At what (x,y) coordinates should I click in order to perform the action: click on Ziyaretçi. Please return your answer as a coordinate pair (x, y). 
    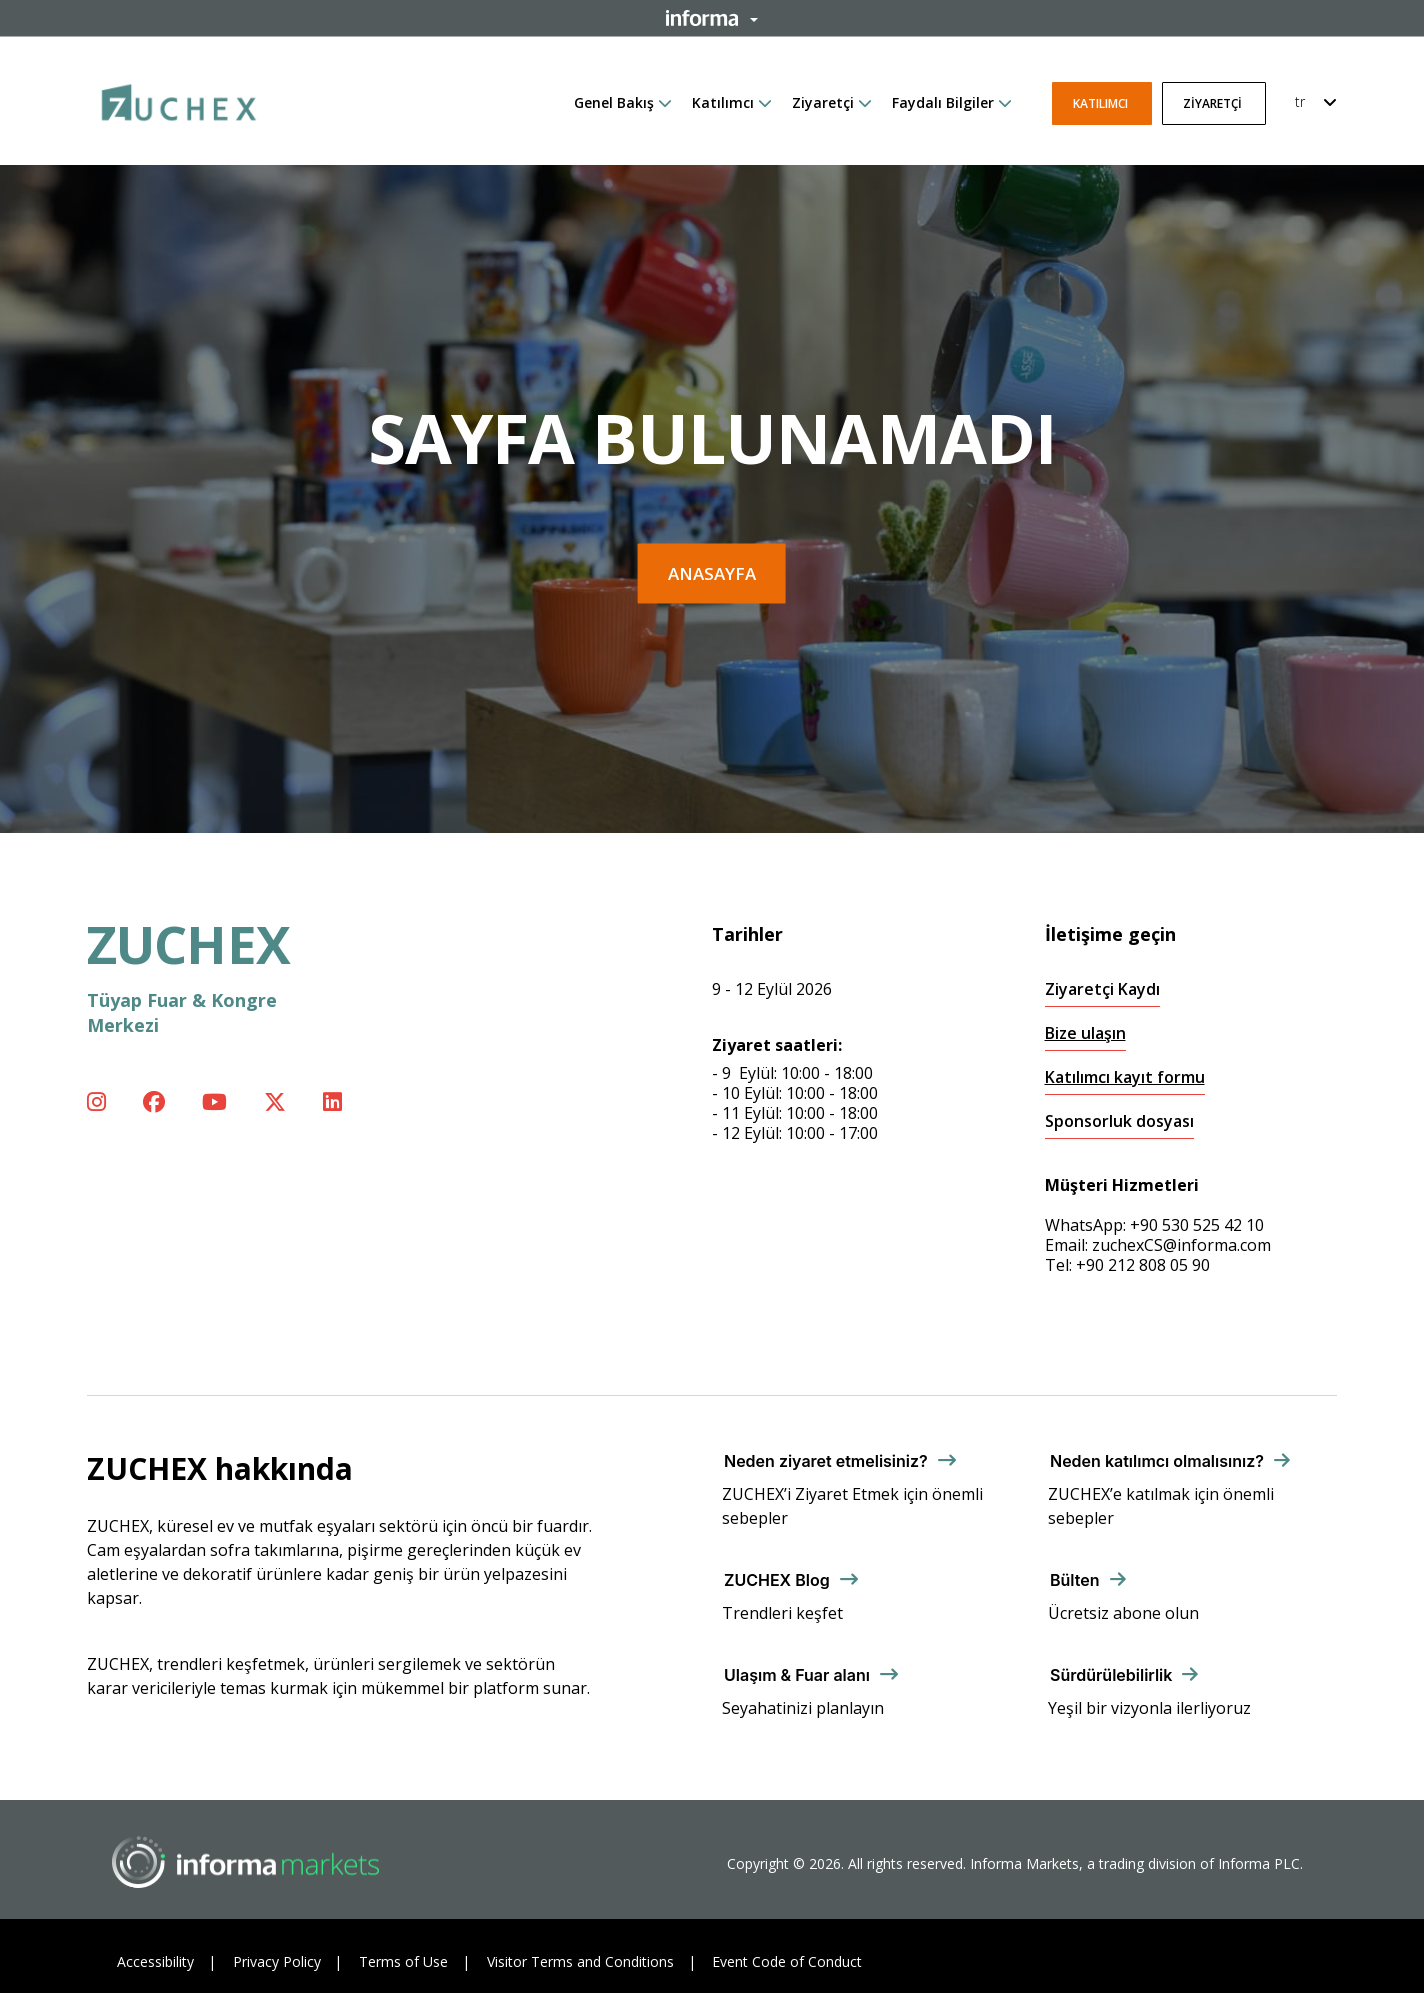
    Looking at the image, I should click on (823, 102).